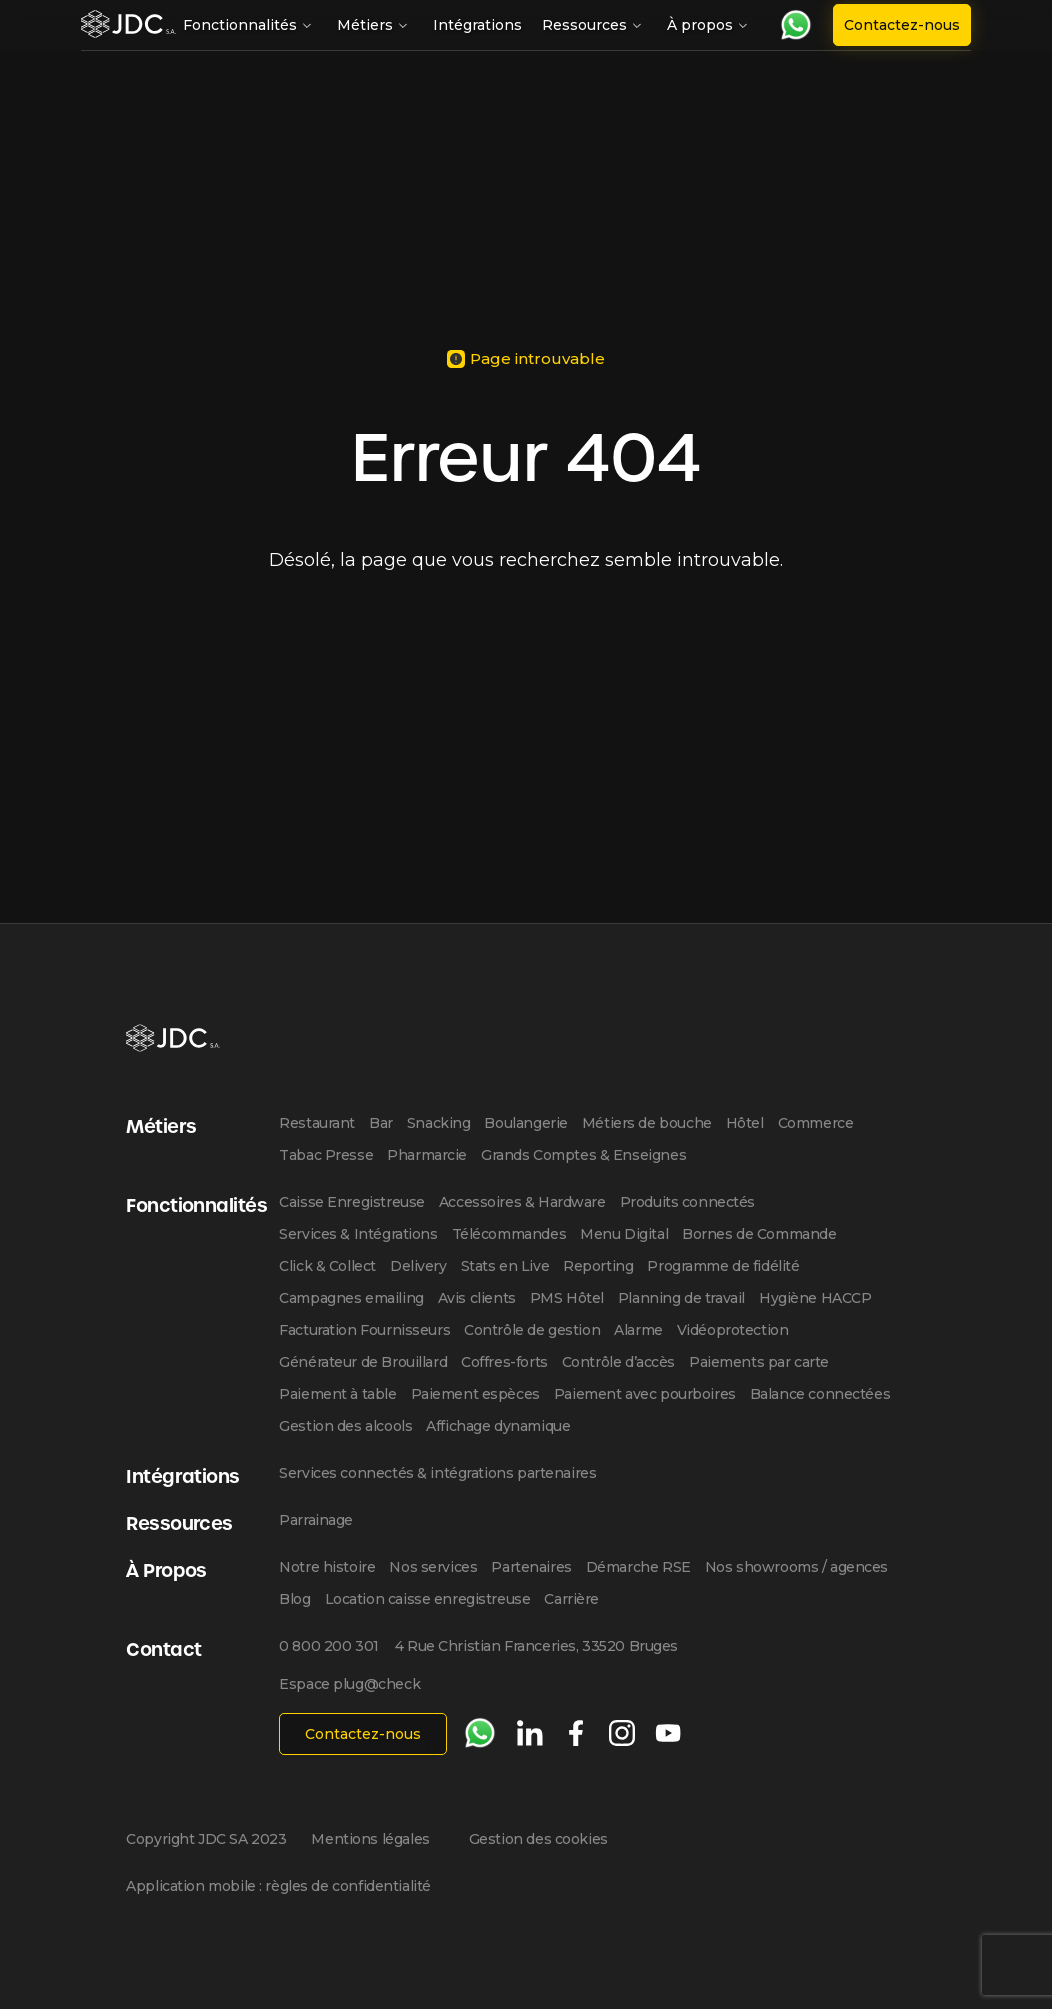 Image resolution: width=1052 pixels, height=2009 pixels. I want to click on Avis clients, so click(477, 1298).